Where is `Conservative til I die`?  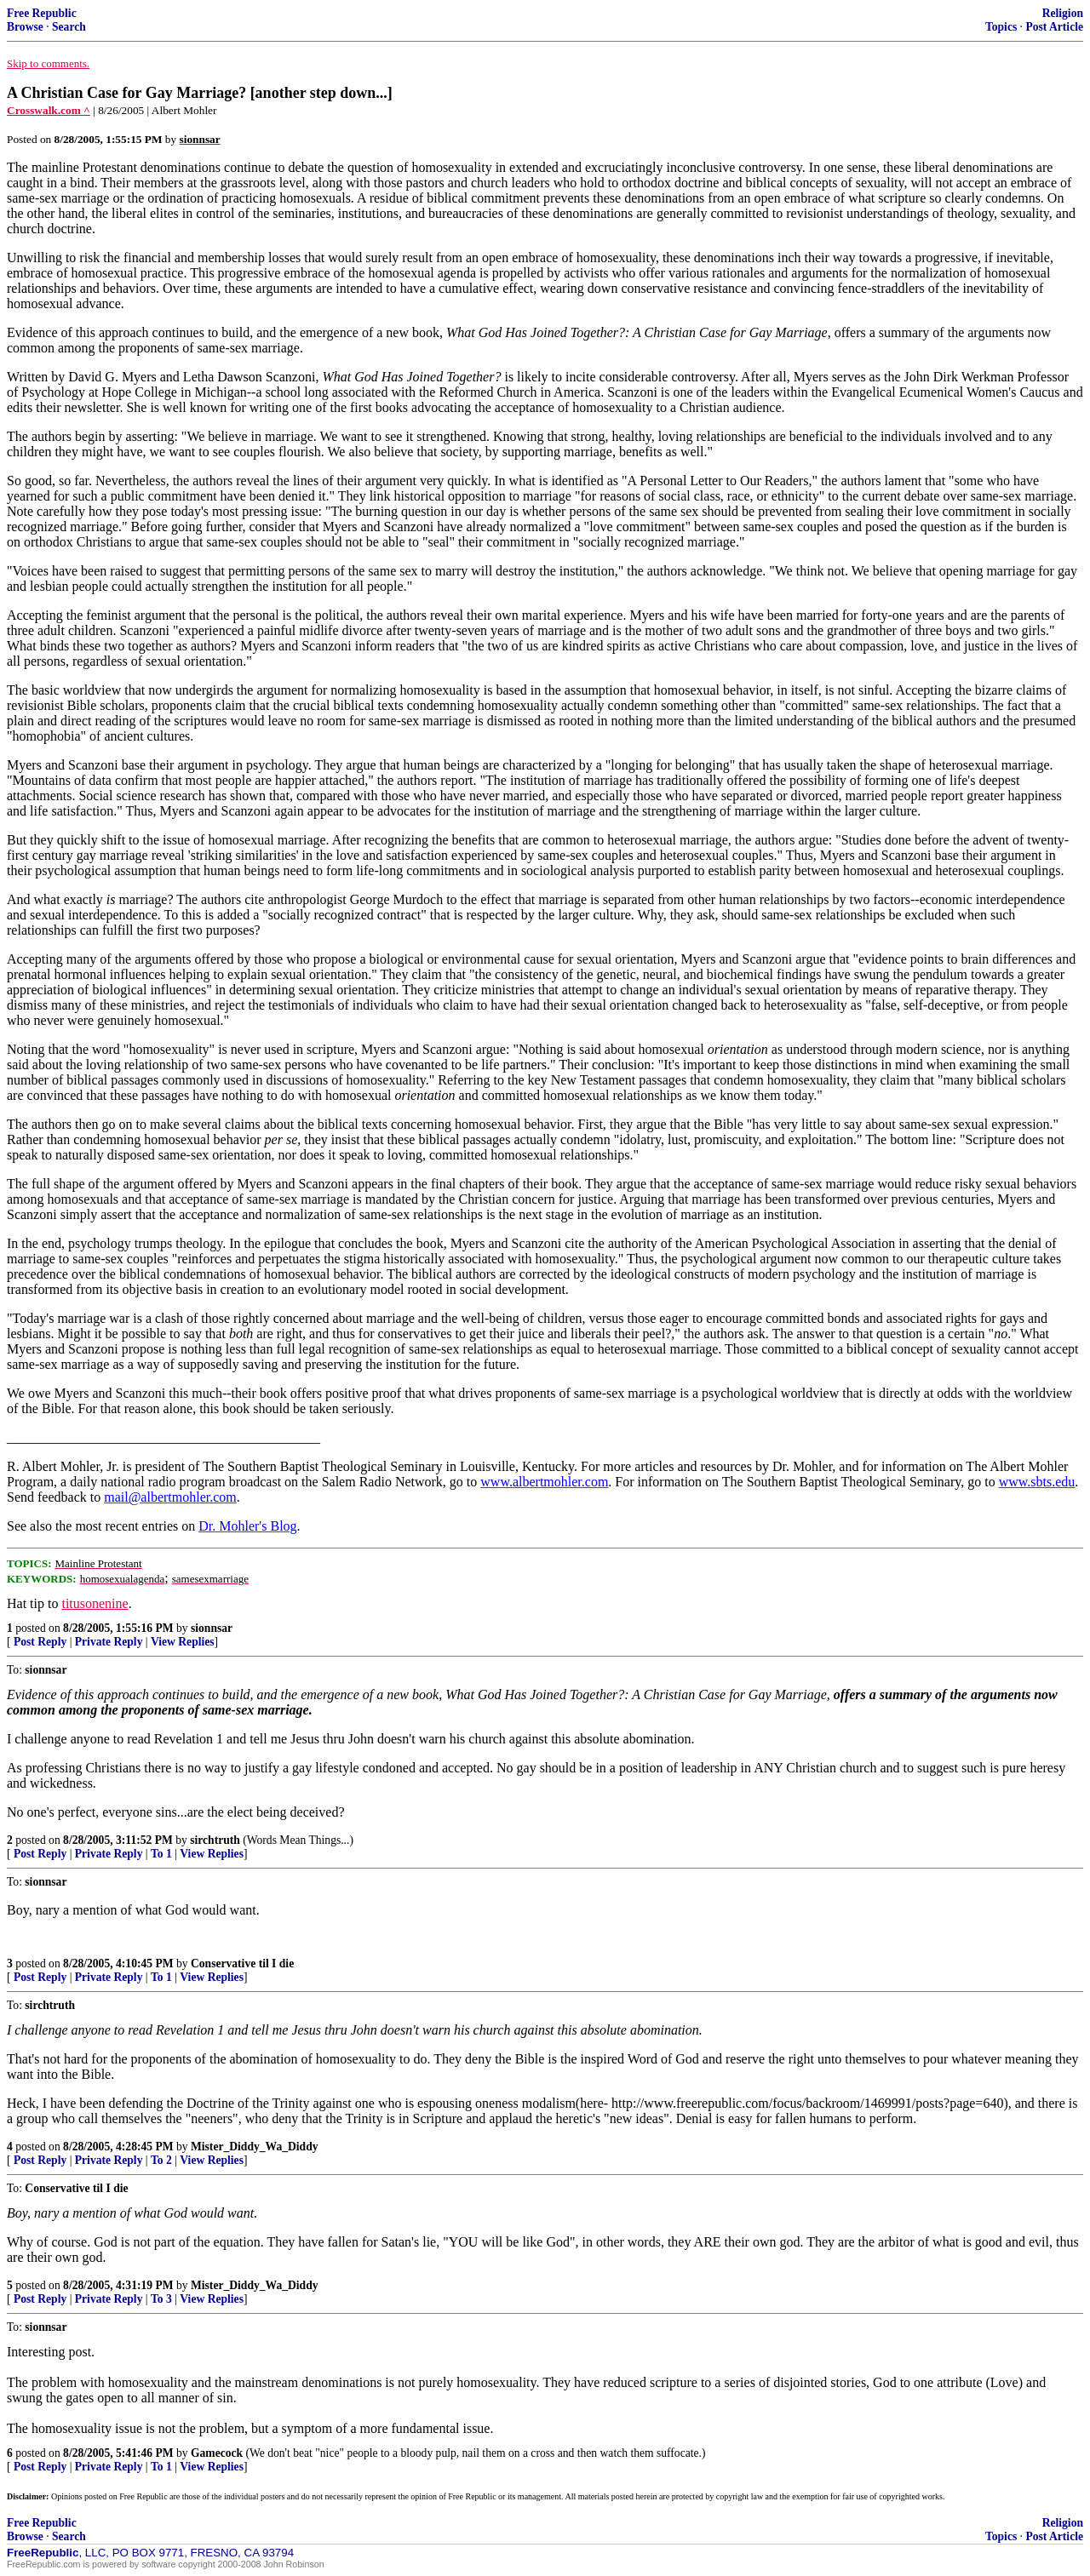
Conservative til I die is located at coordinates (242, 1963).